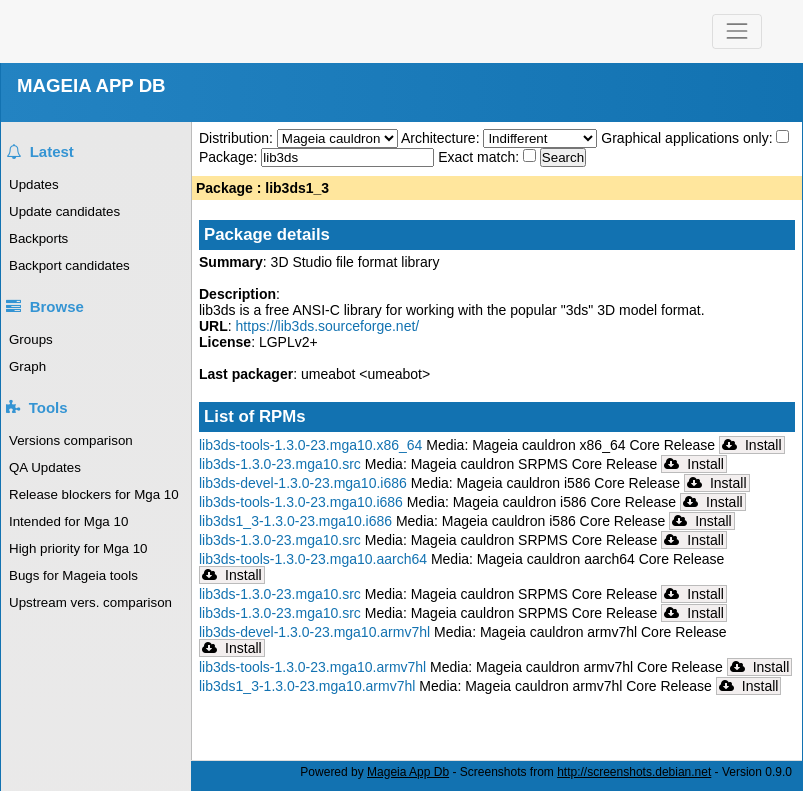 This screenshot has width=803, height=791. Describe the element at coordinates (312, 667) in the screenshot. I see `lib3ds-tools-1.3.0-23.mga10.armv7hl` at that location.